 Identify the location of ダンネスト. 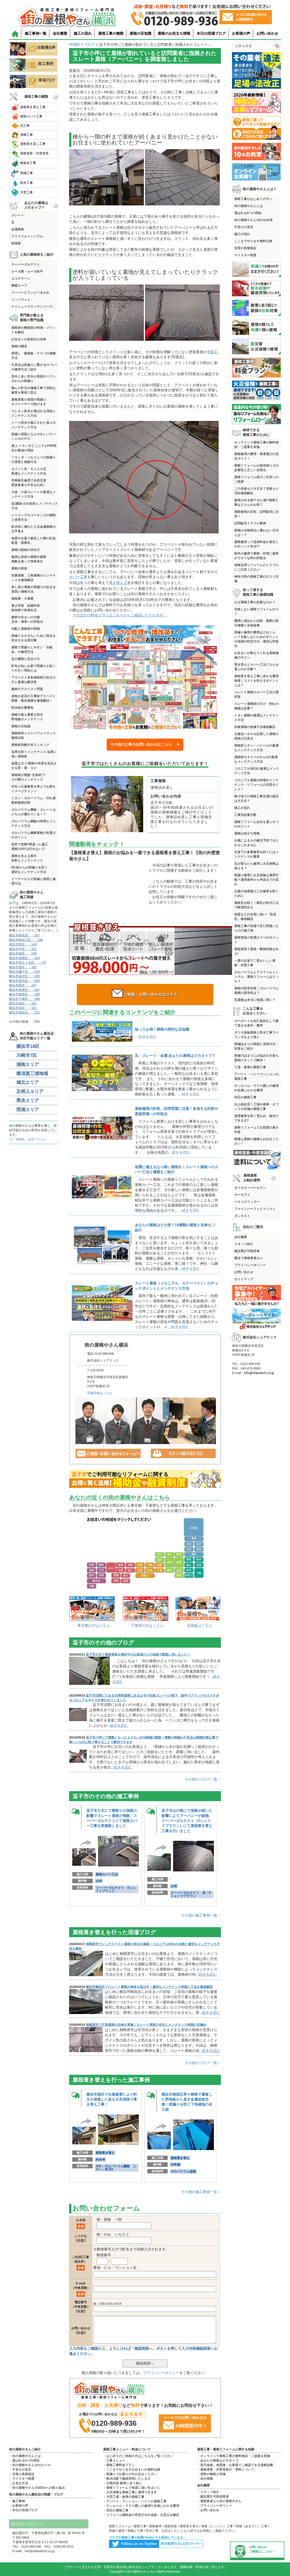
(242, 1216).